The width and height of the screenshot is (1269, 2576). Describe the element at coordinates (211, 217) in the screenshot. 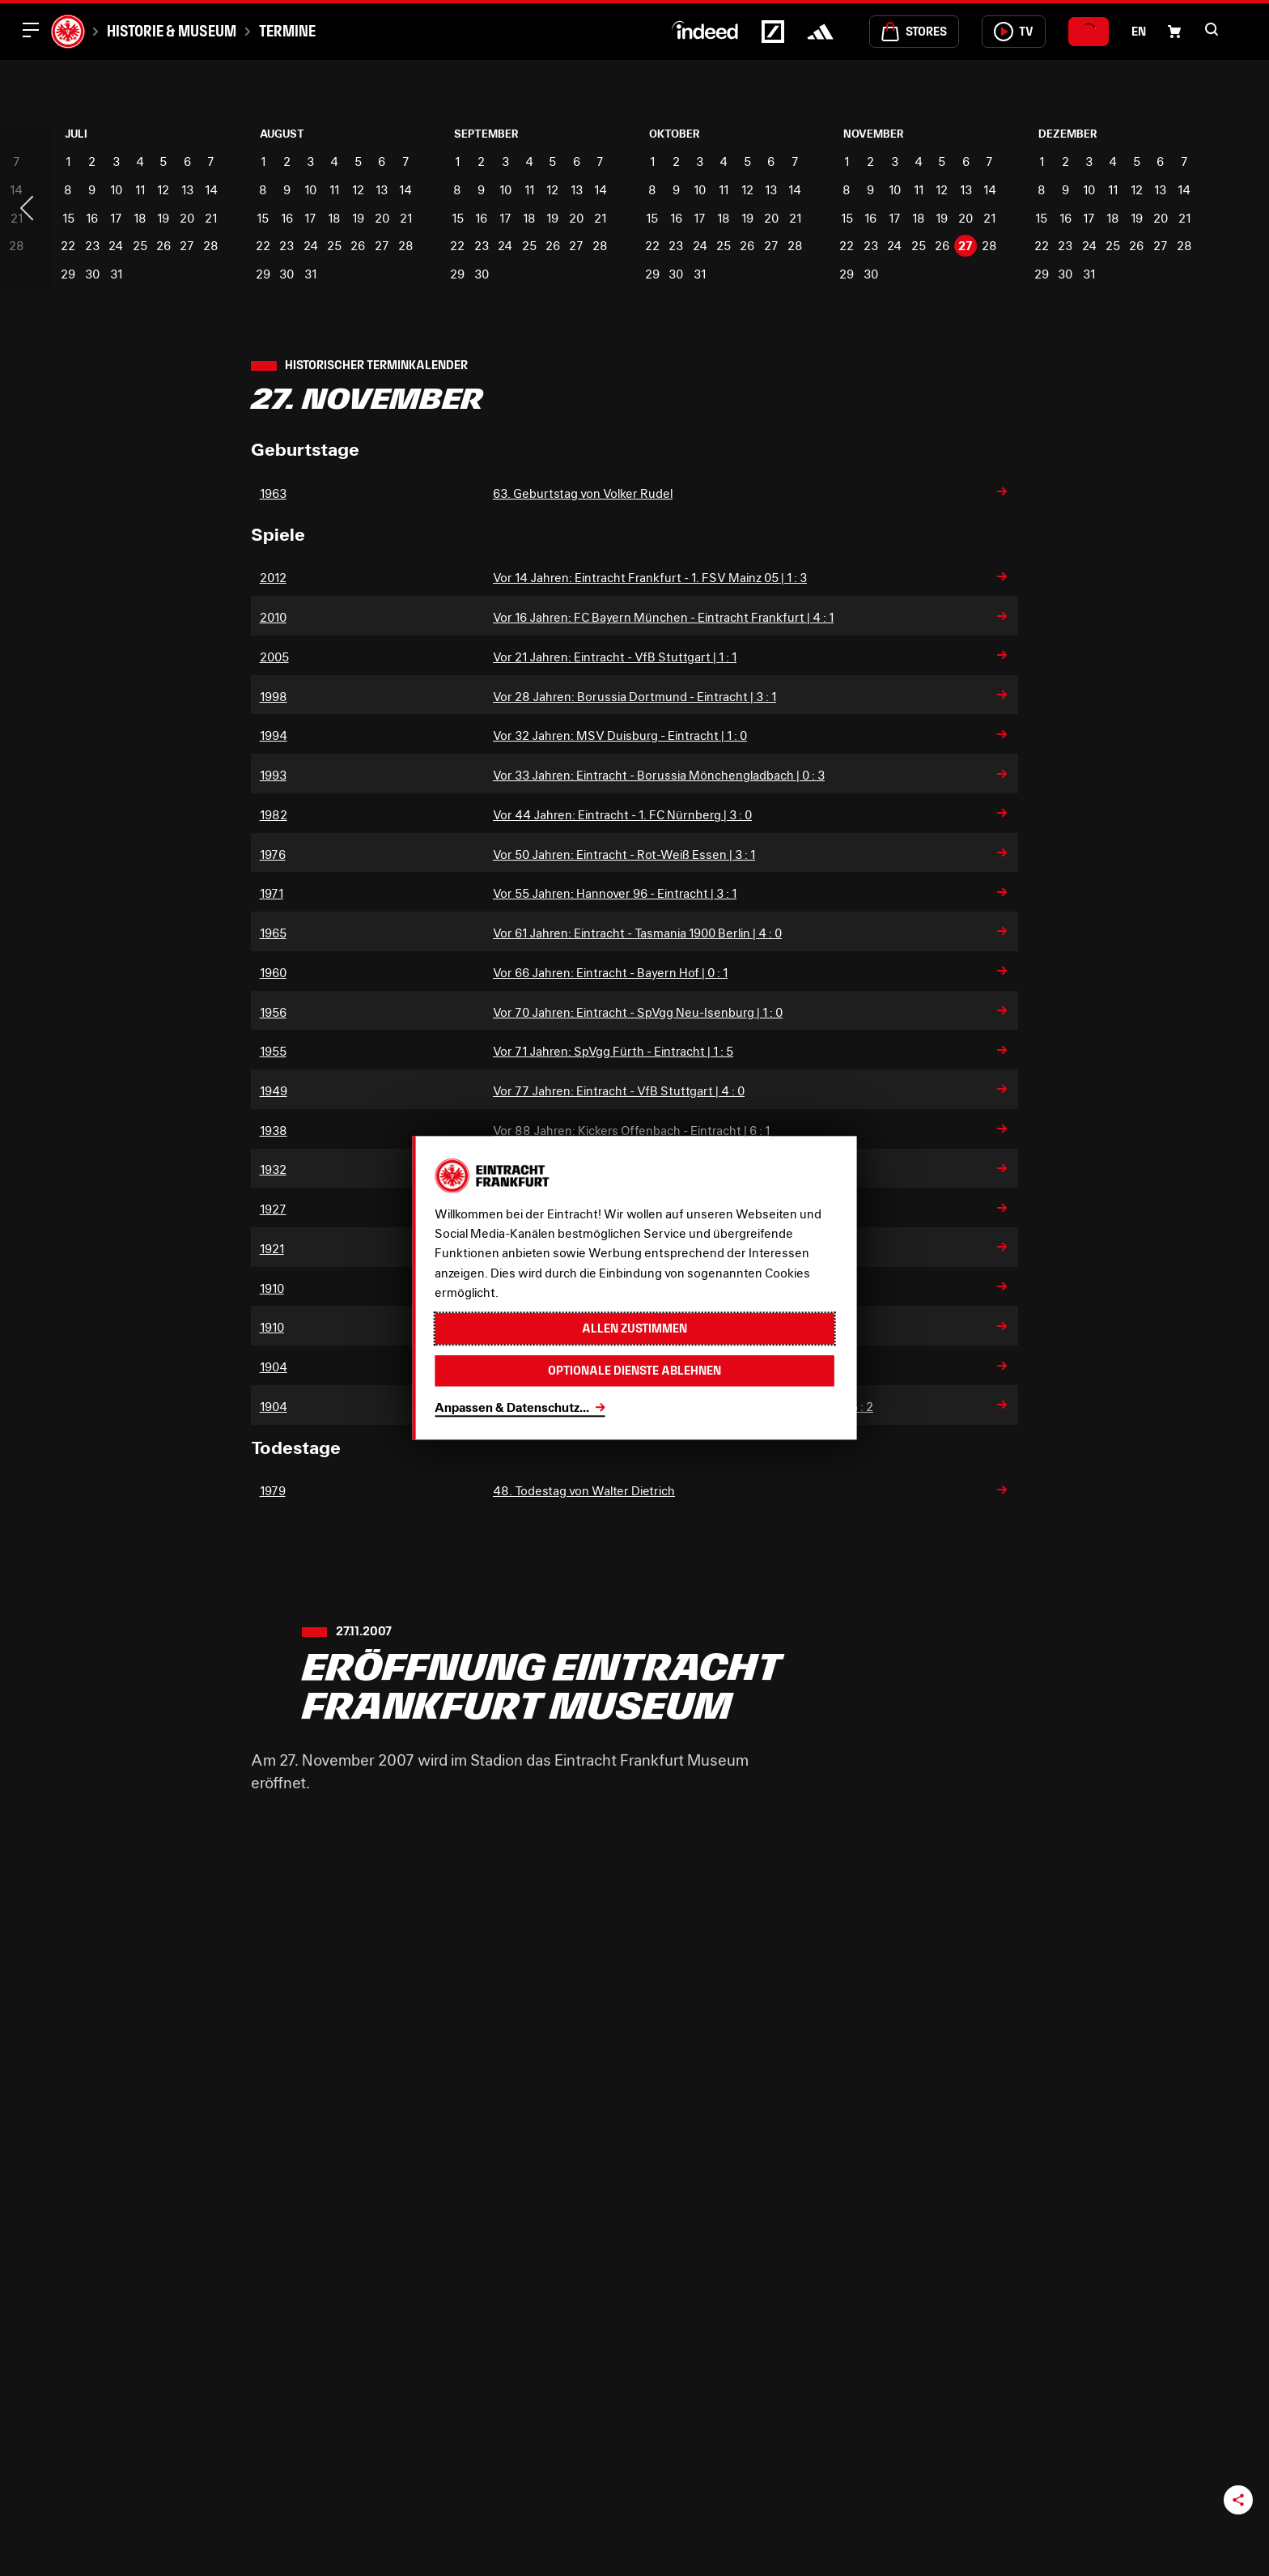

I see `21` at that location.